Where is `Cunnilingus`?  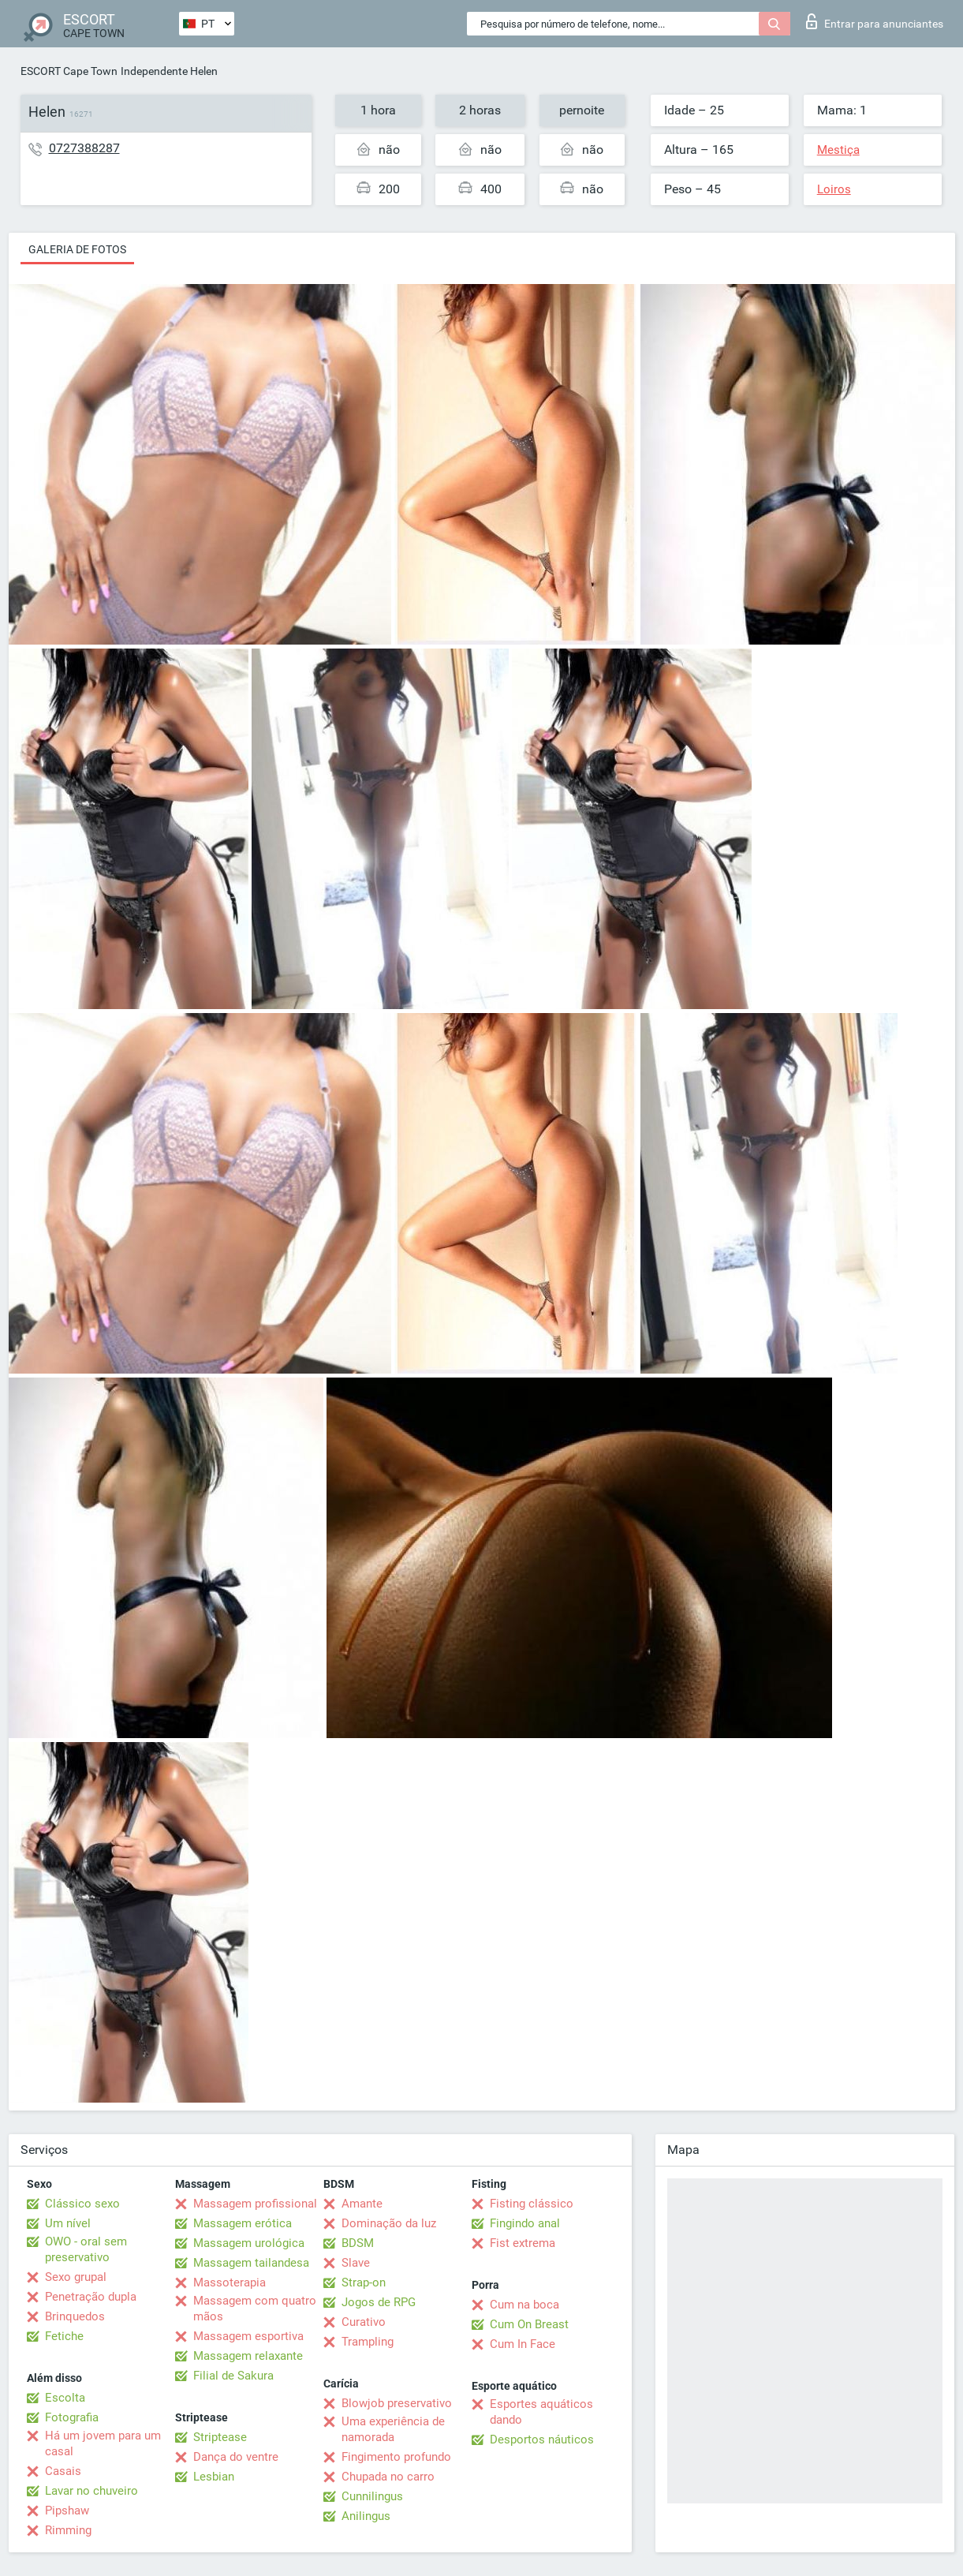 Cunnilingus is located at coordinates (372, 2496).